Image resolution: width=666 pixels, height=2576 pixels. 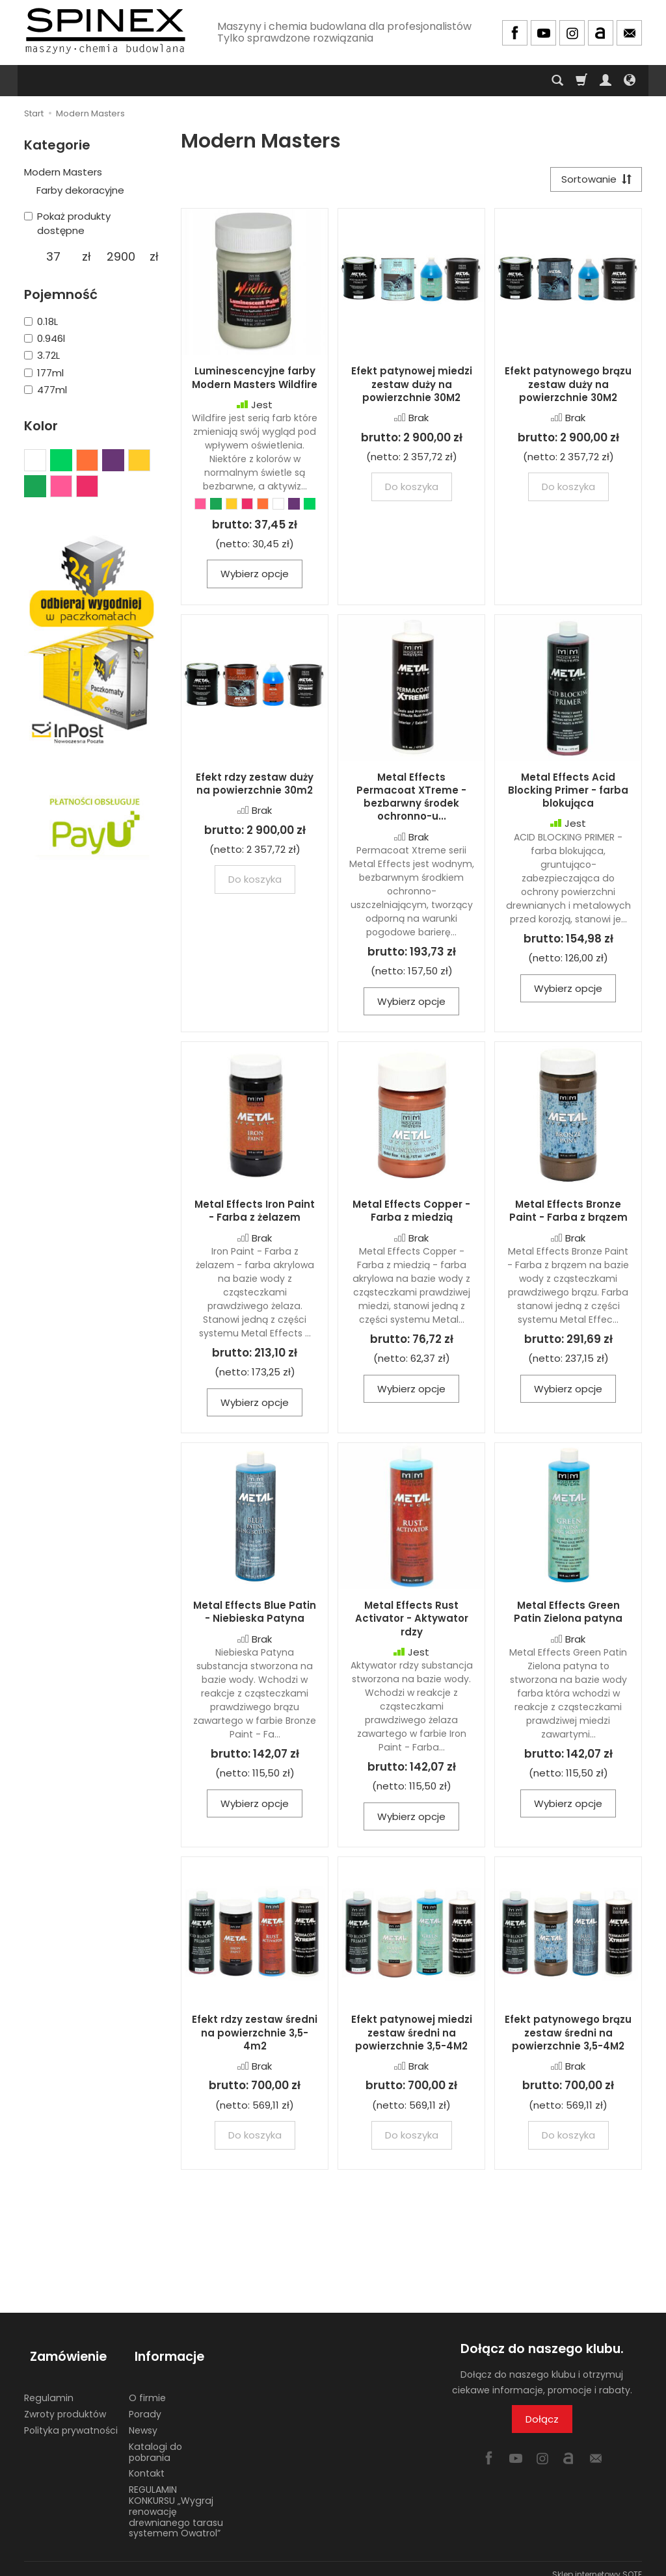 I want to click on Porady, so click(x=145, y=2402).